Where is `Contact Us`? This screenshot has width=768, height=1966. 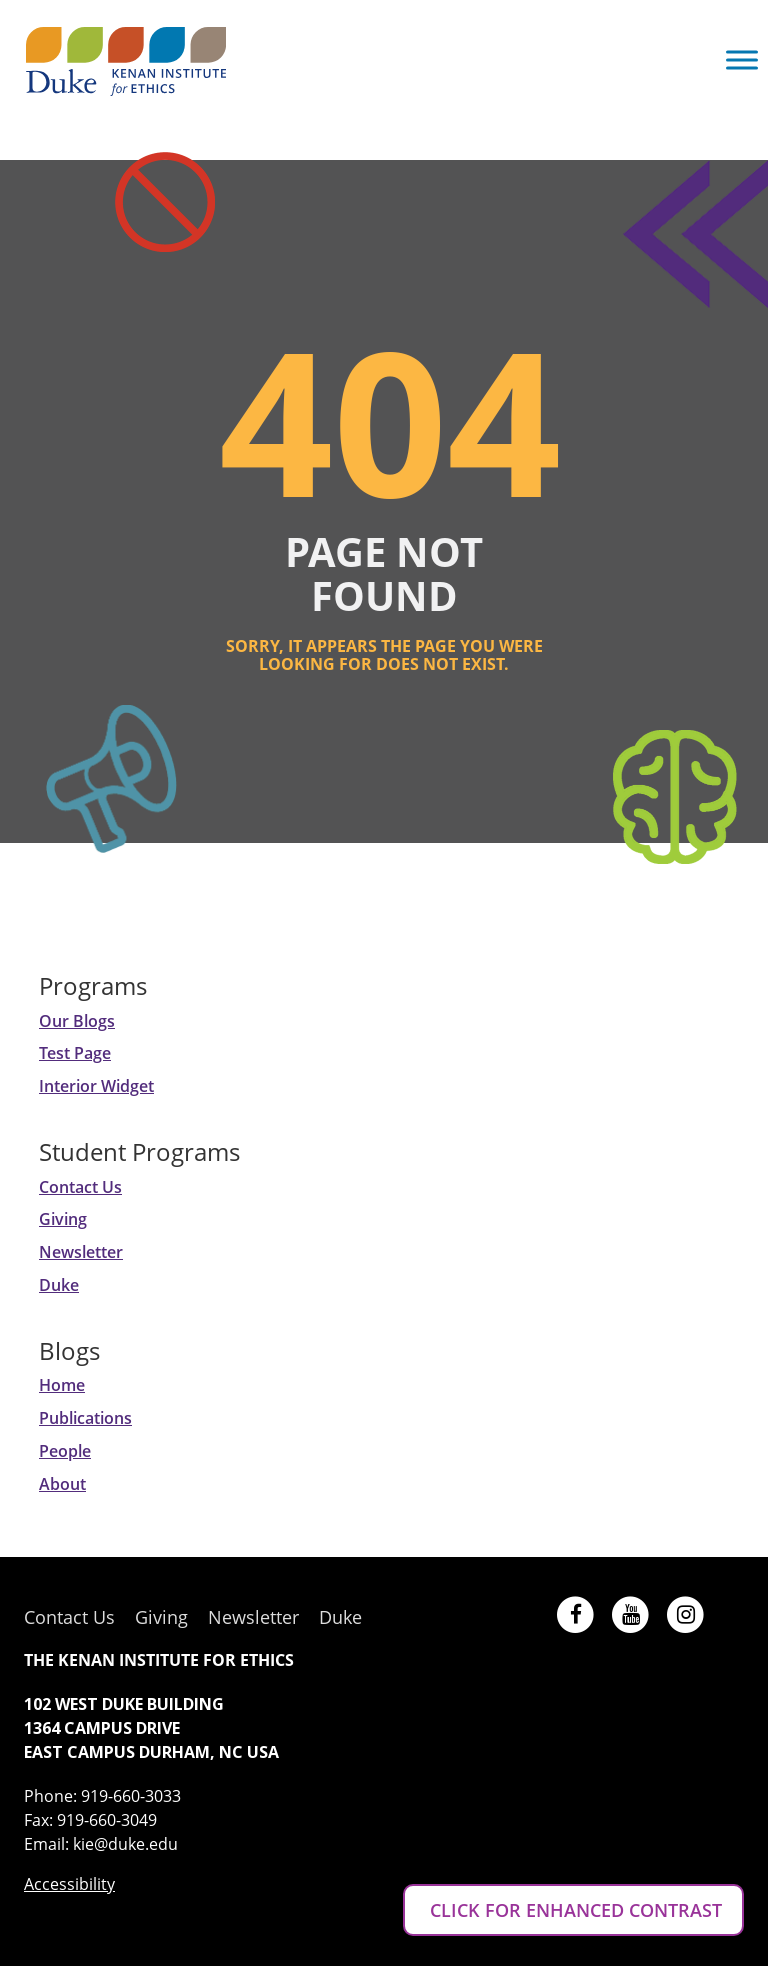
Contact Us is located at coordinates (80, 1187).